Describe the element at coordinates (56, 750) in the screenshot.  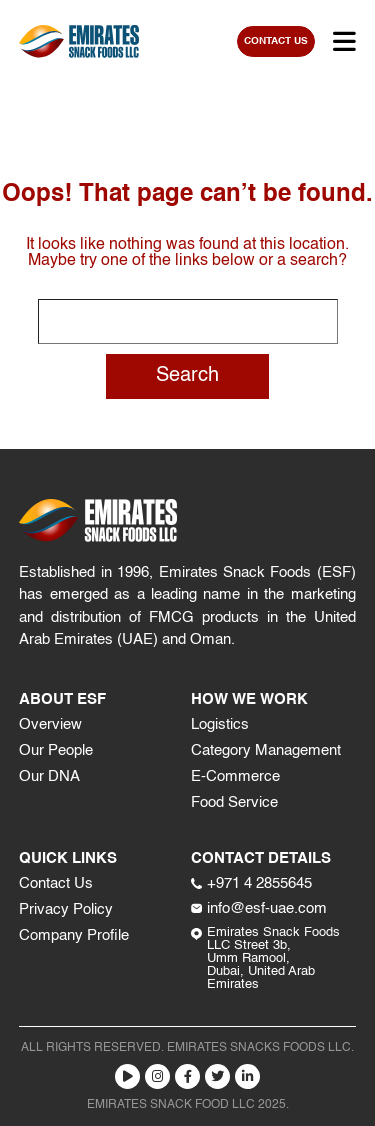
I see `Our People` at that location.